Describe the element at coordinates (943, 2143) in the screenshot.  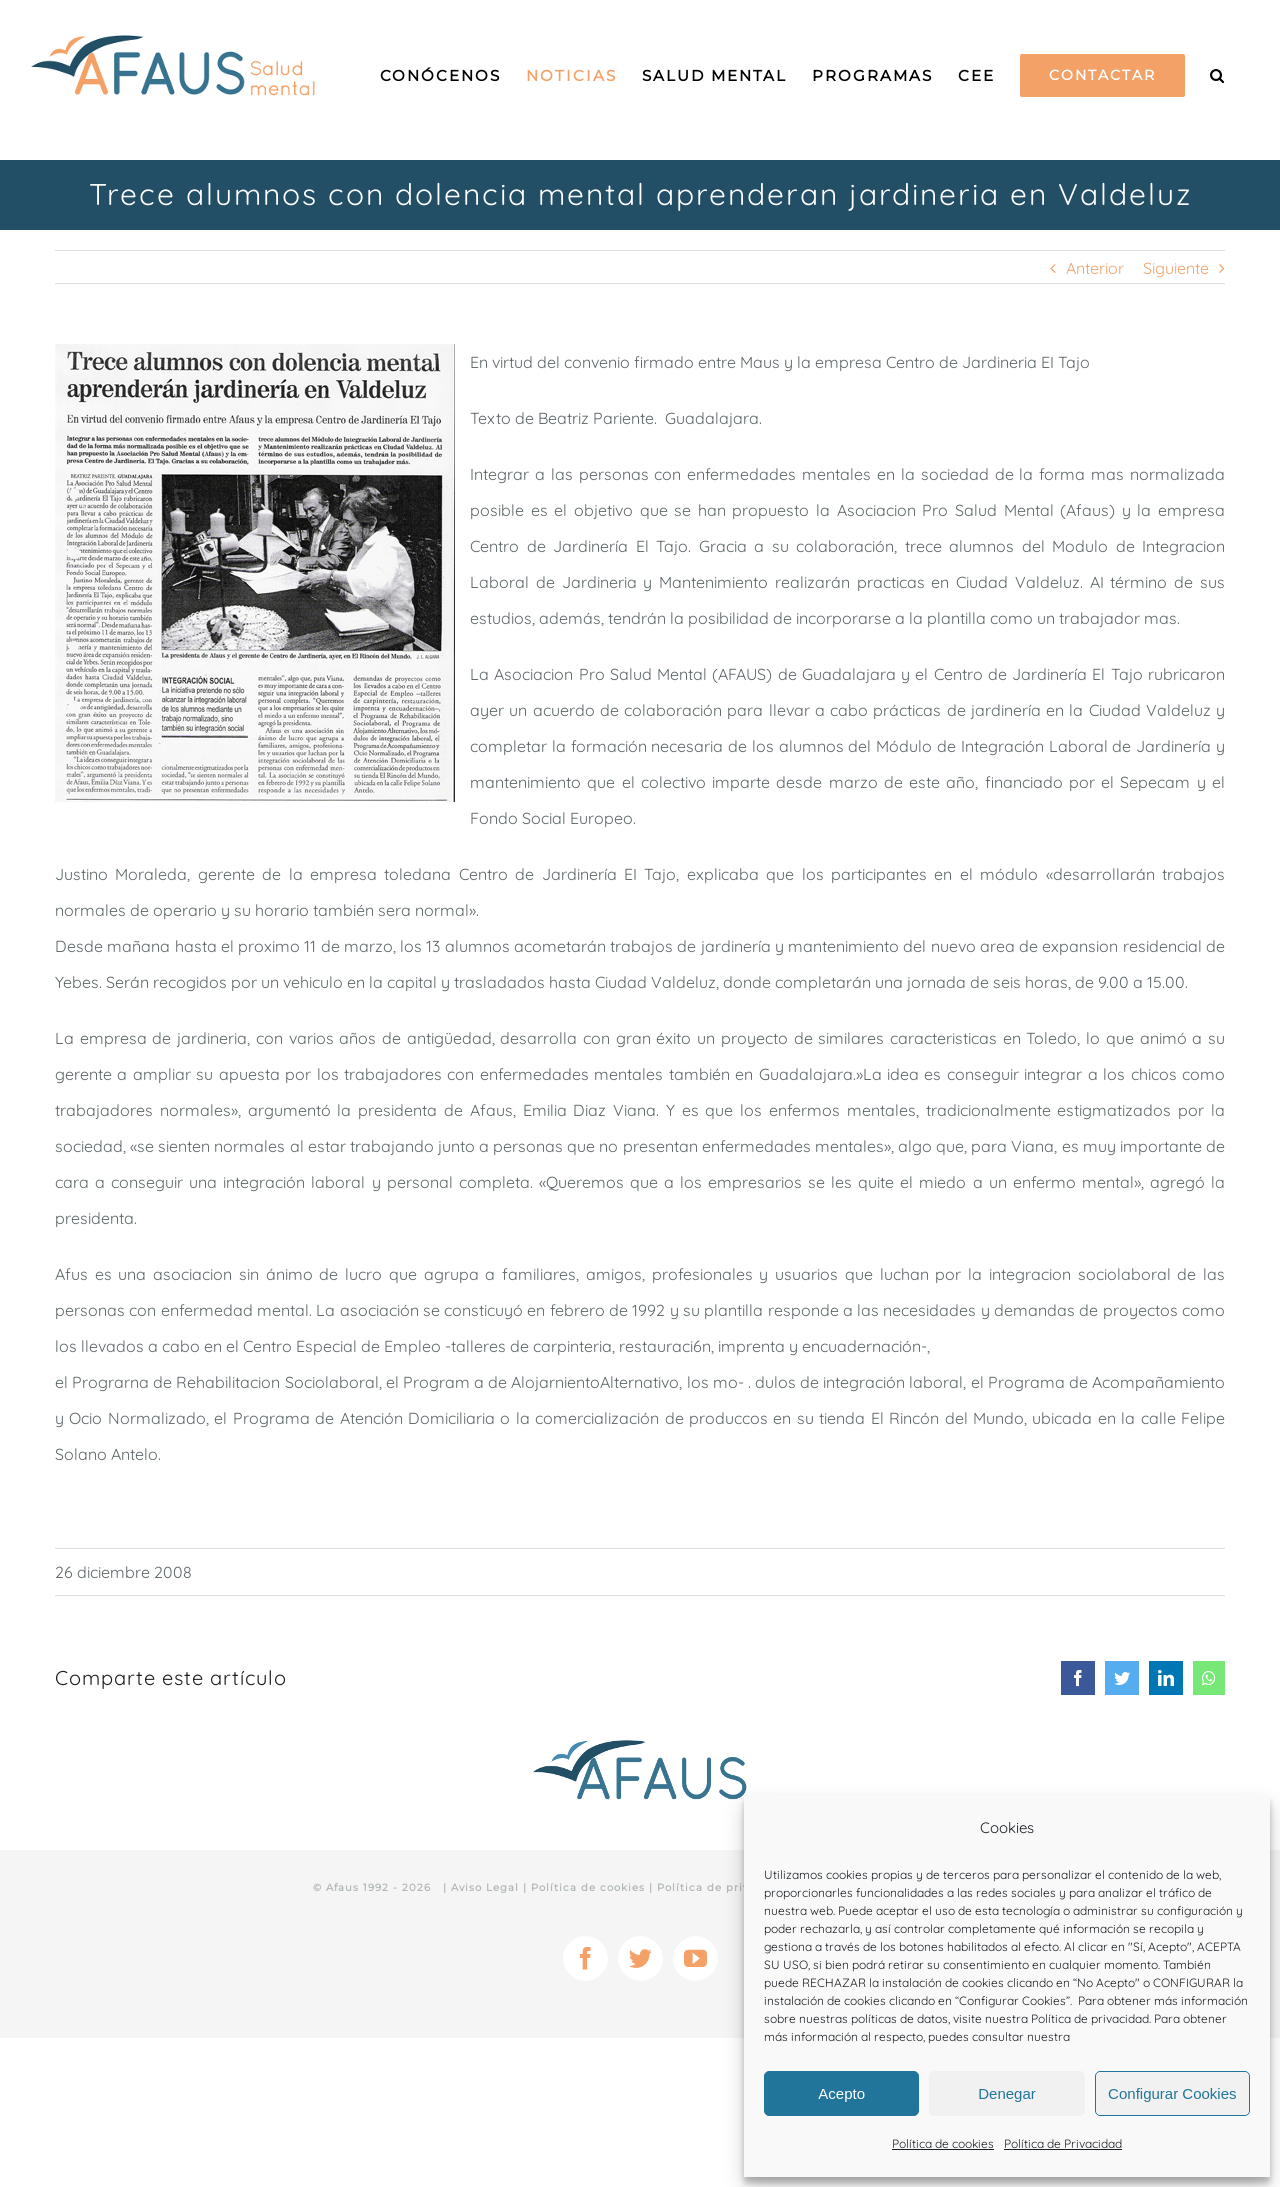
I see `Política de cookies` at that location.